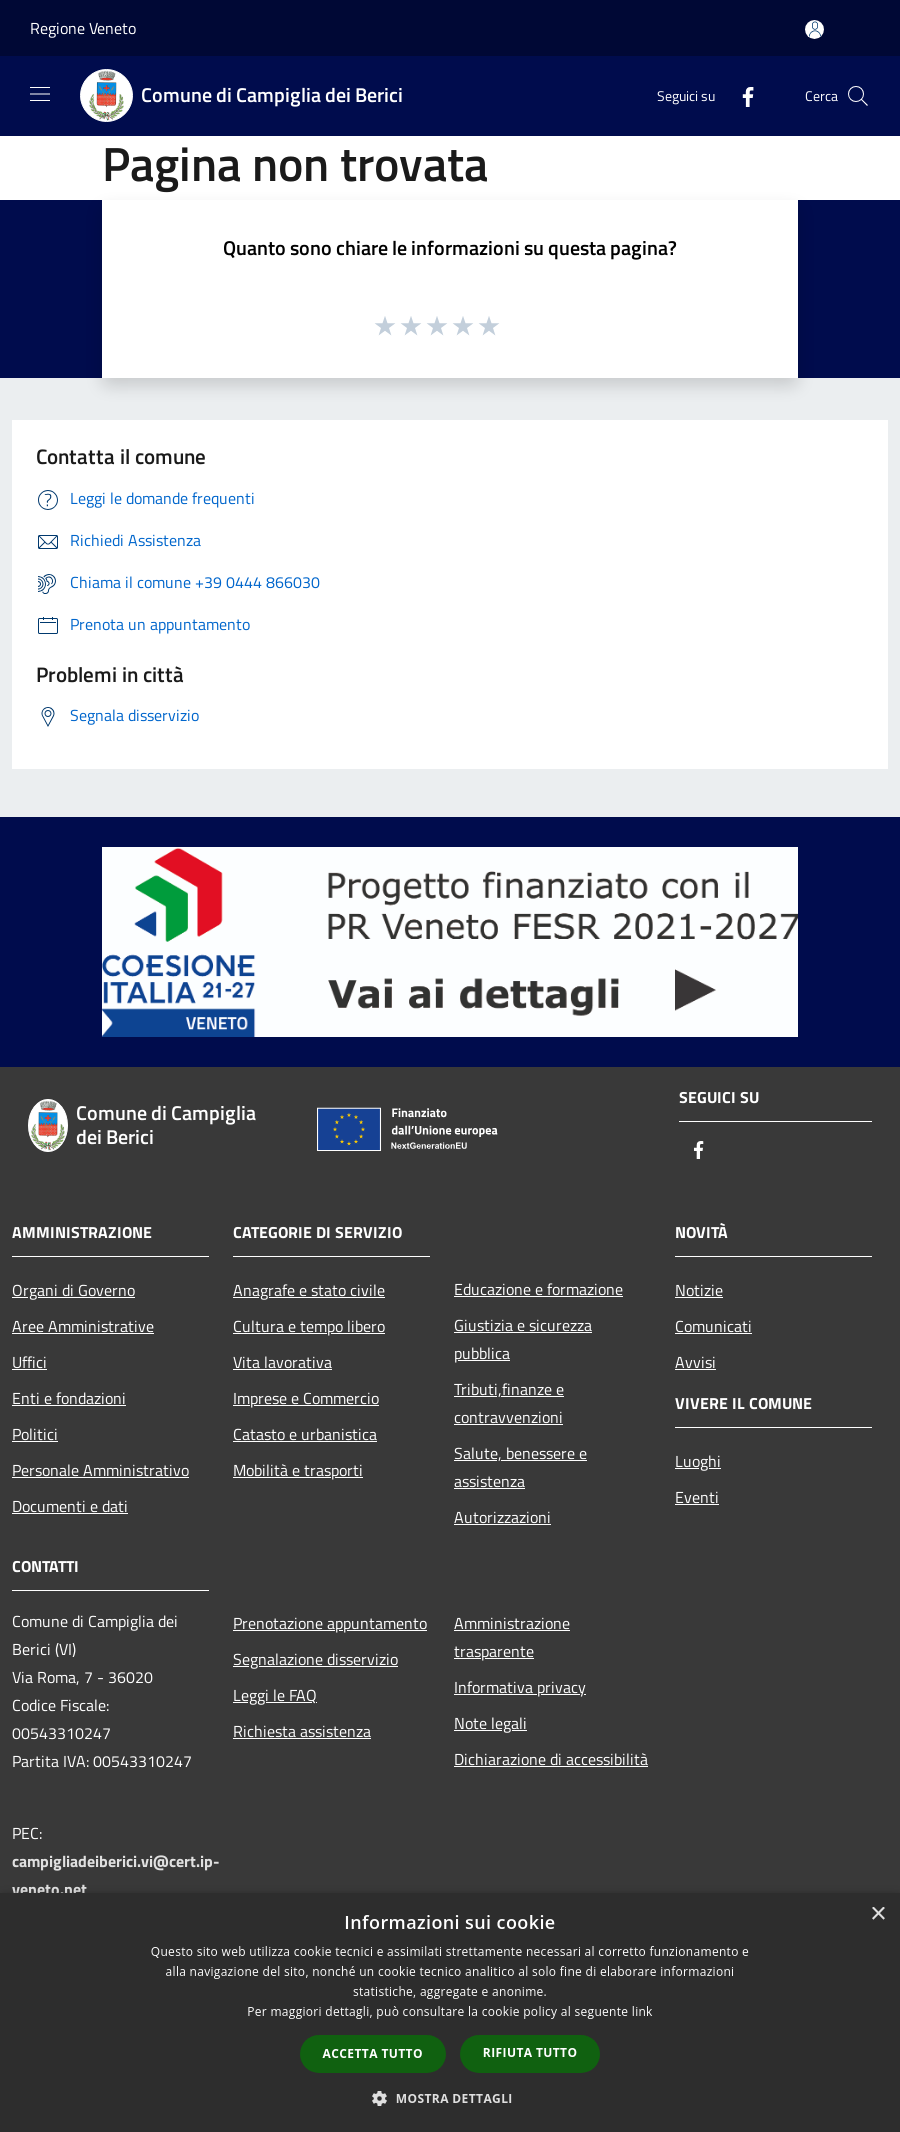 The width and height of the screenshot is (900, 2132). I want to click on Politici, so click(35, 1434).